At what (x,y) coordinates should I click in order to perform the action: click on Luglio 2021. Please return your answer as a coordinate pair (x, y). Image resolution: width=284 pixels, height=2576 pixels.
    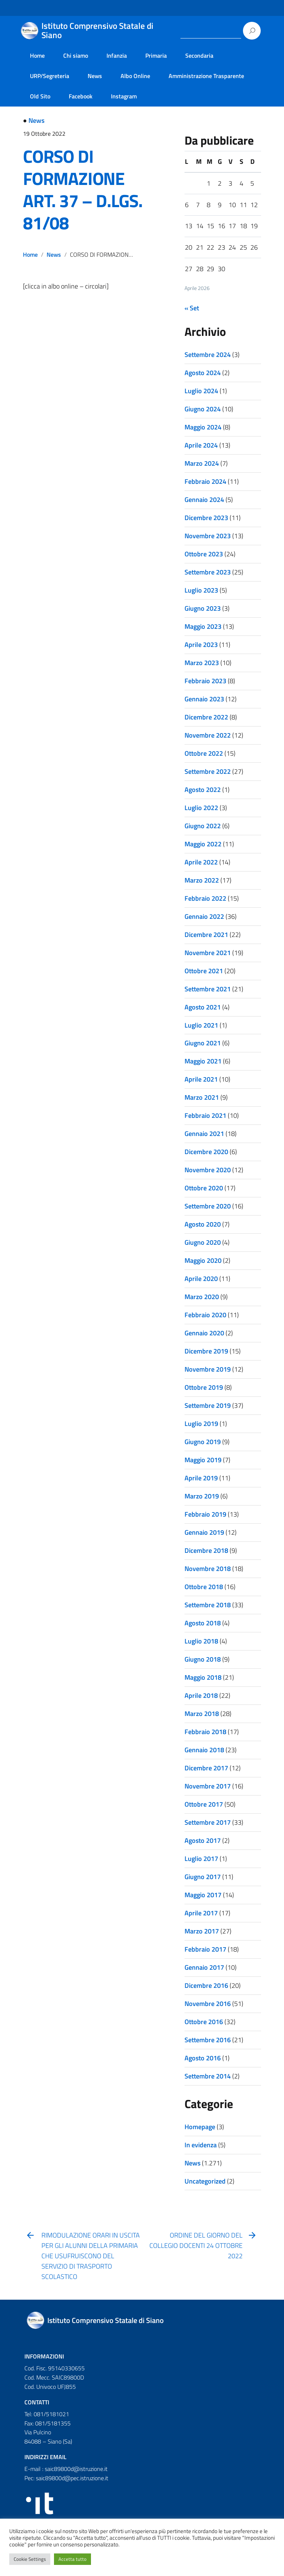
    Looking at the image, I should click on (201, 1025).